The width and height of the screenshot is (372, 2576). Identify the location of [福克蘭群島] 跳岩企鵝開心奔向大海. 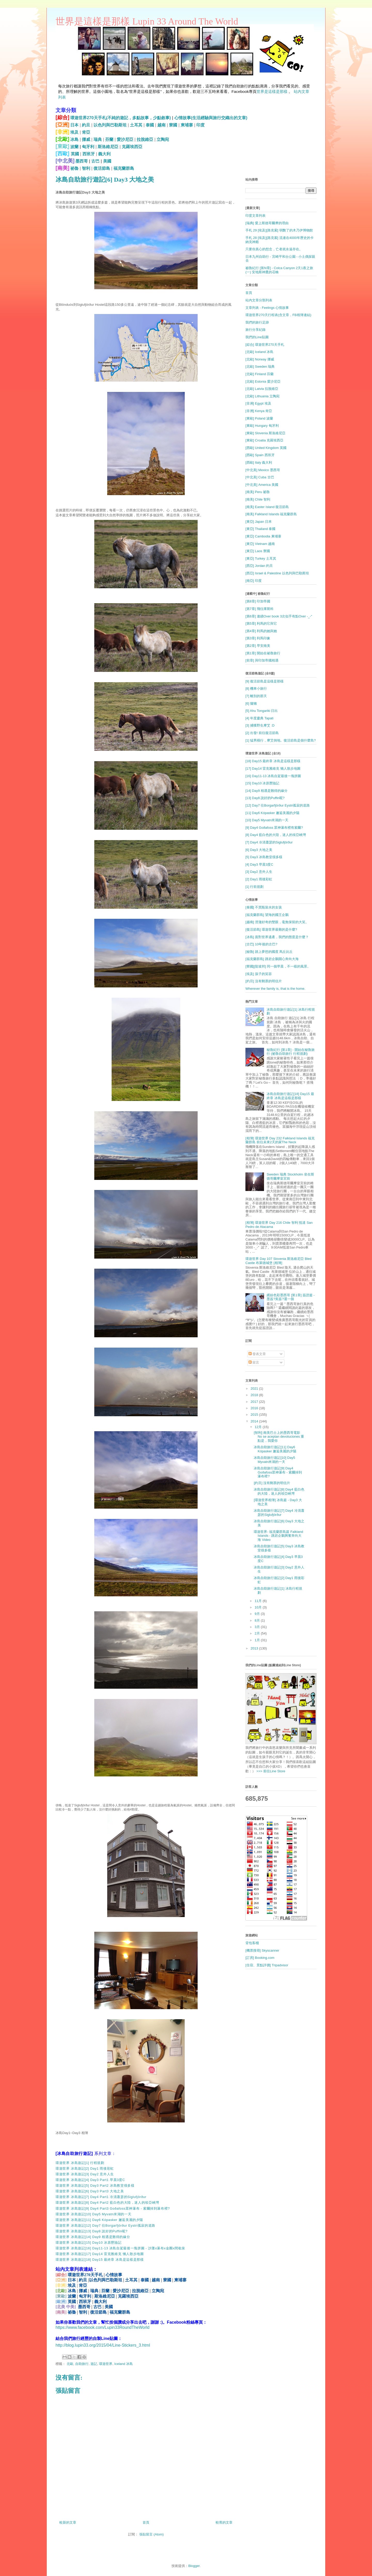
(272, 959).